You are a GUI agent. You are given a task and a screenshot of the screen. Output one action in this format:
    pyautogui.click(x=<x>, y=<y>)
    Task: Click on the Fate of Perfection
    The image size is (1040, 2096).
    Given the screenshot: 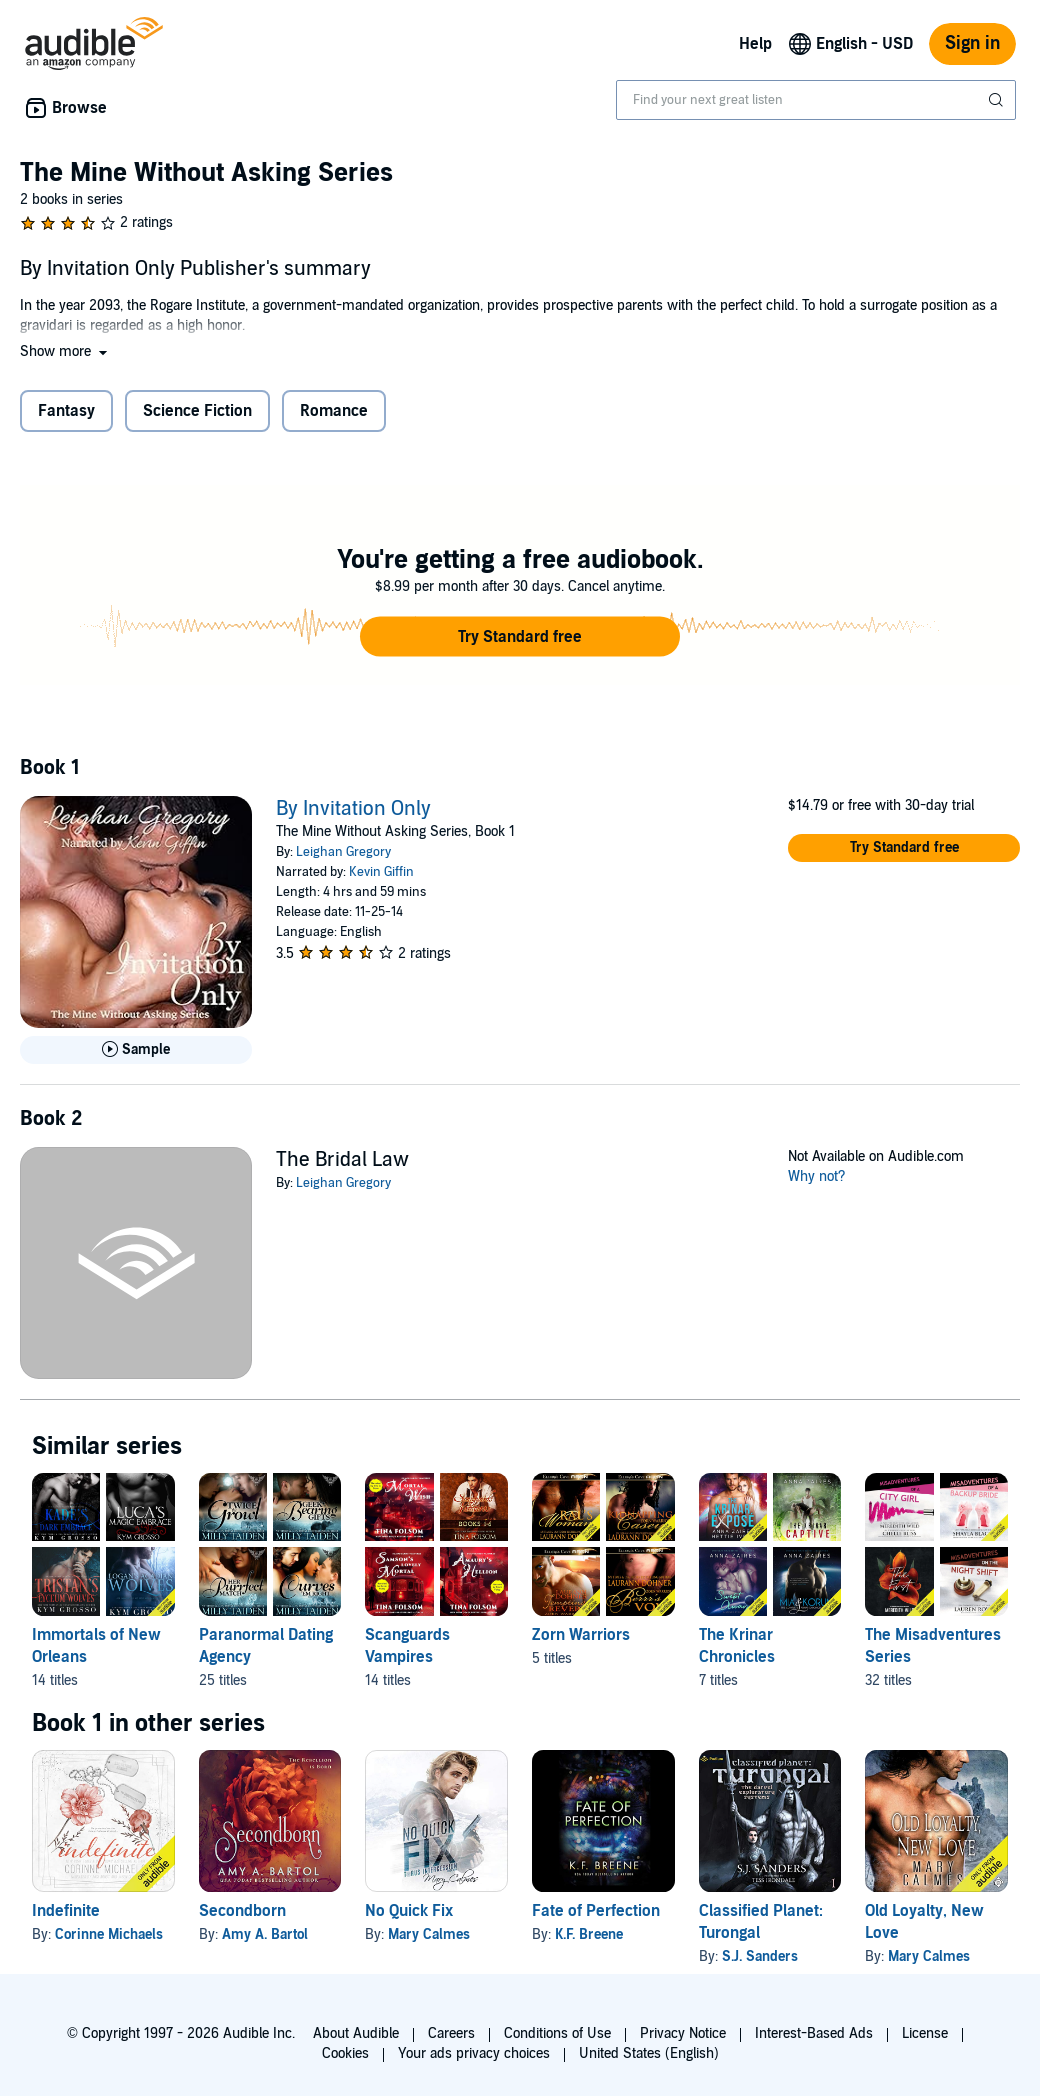 What is the action you would take?
    pyautogui.click(x=596, y=1911)
    